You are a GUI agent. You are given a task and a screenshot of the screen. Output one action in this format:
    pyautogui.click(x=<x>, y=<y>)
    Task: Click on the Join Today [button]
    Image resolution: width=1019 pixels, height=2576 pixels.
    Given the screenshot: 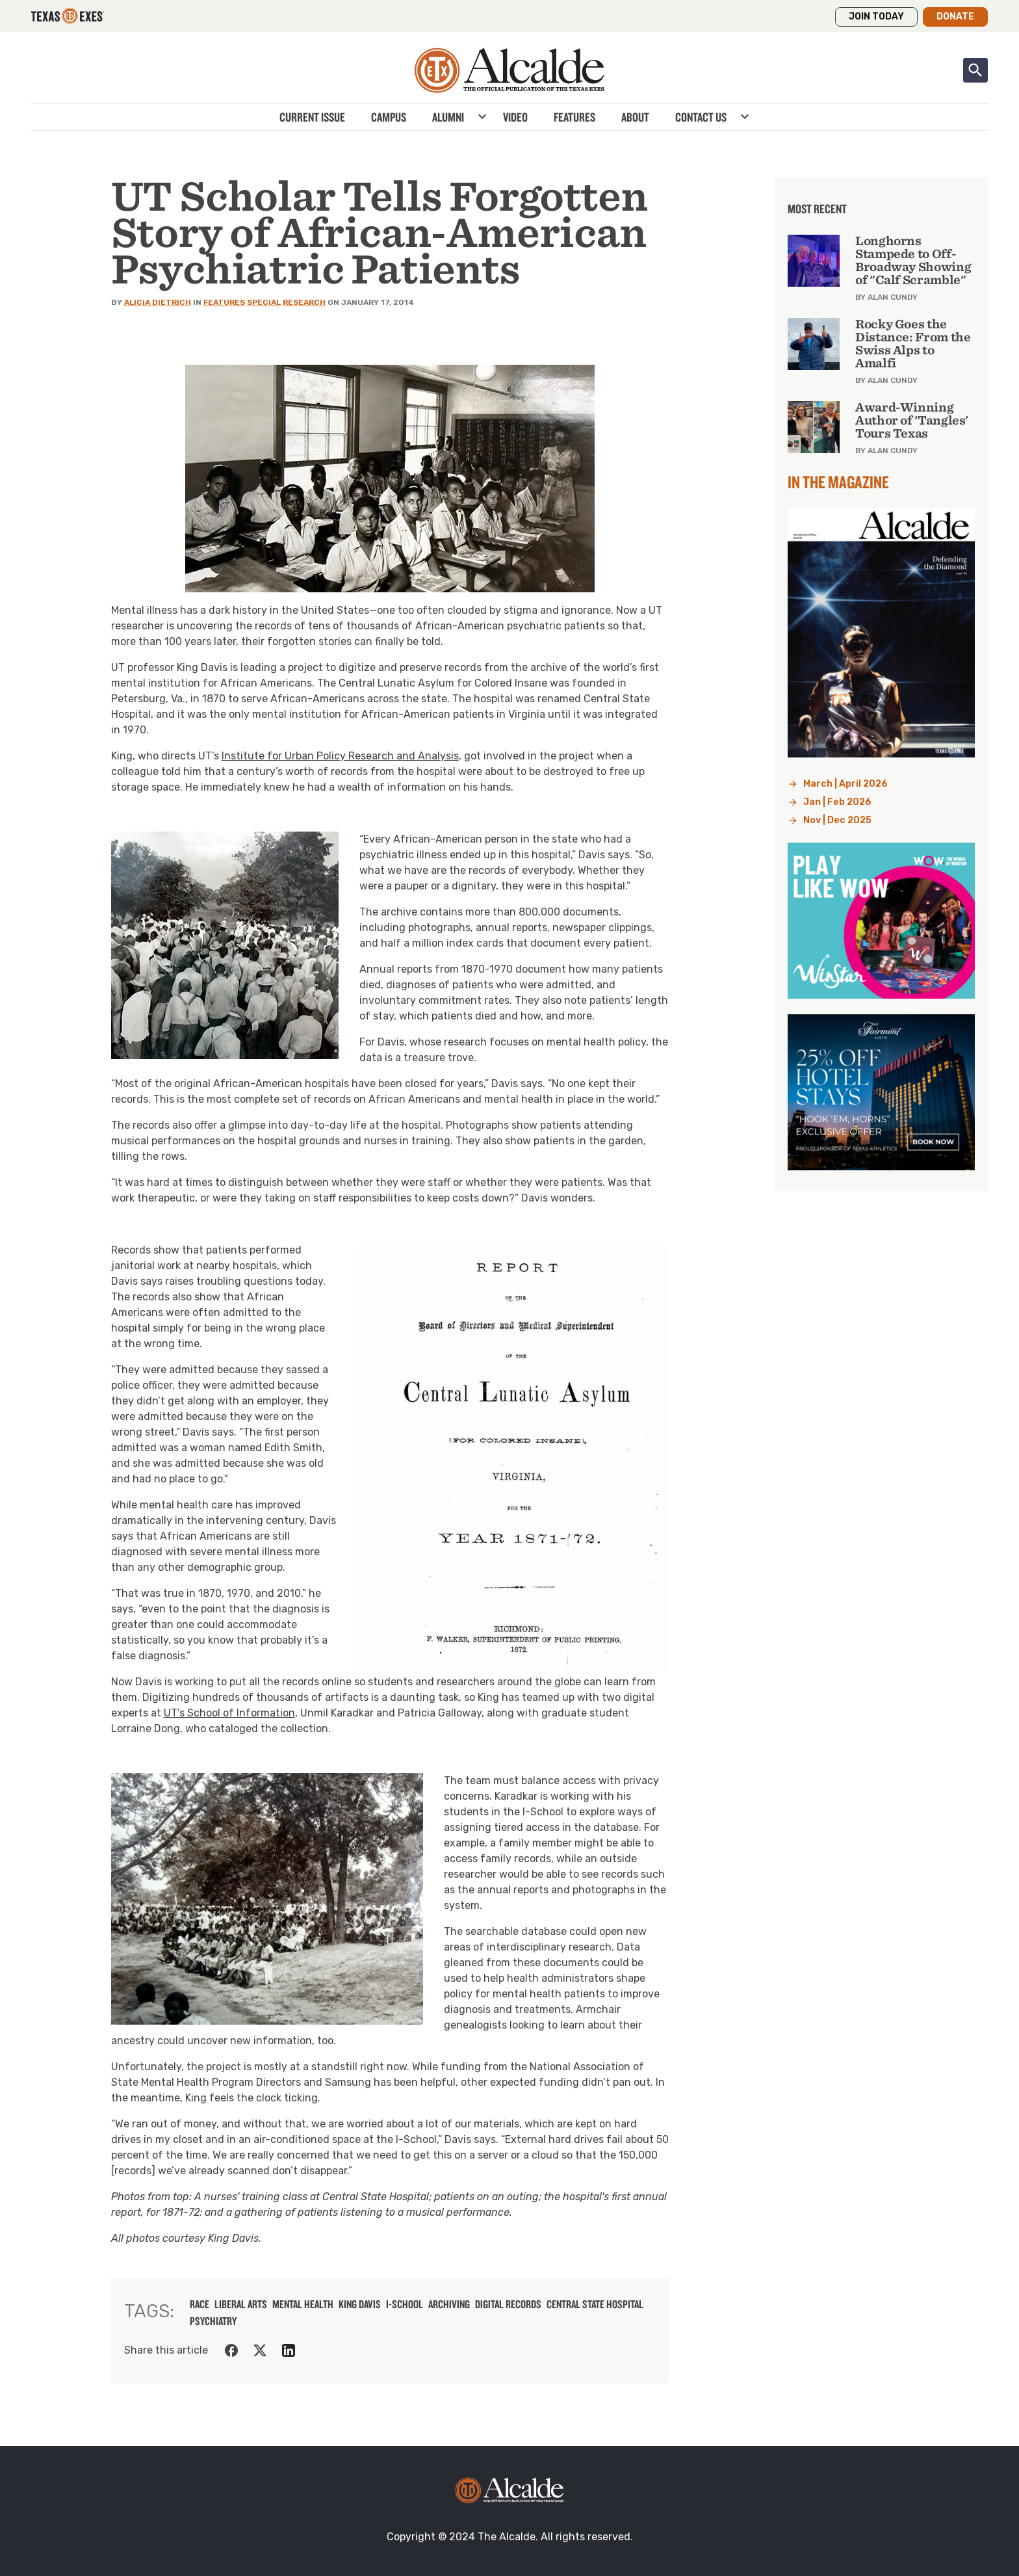 What is the action you would take?
    pyautogui.click(x=876, y=16)
    